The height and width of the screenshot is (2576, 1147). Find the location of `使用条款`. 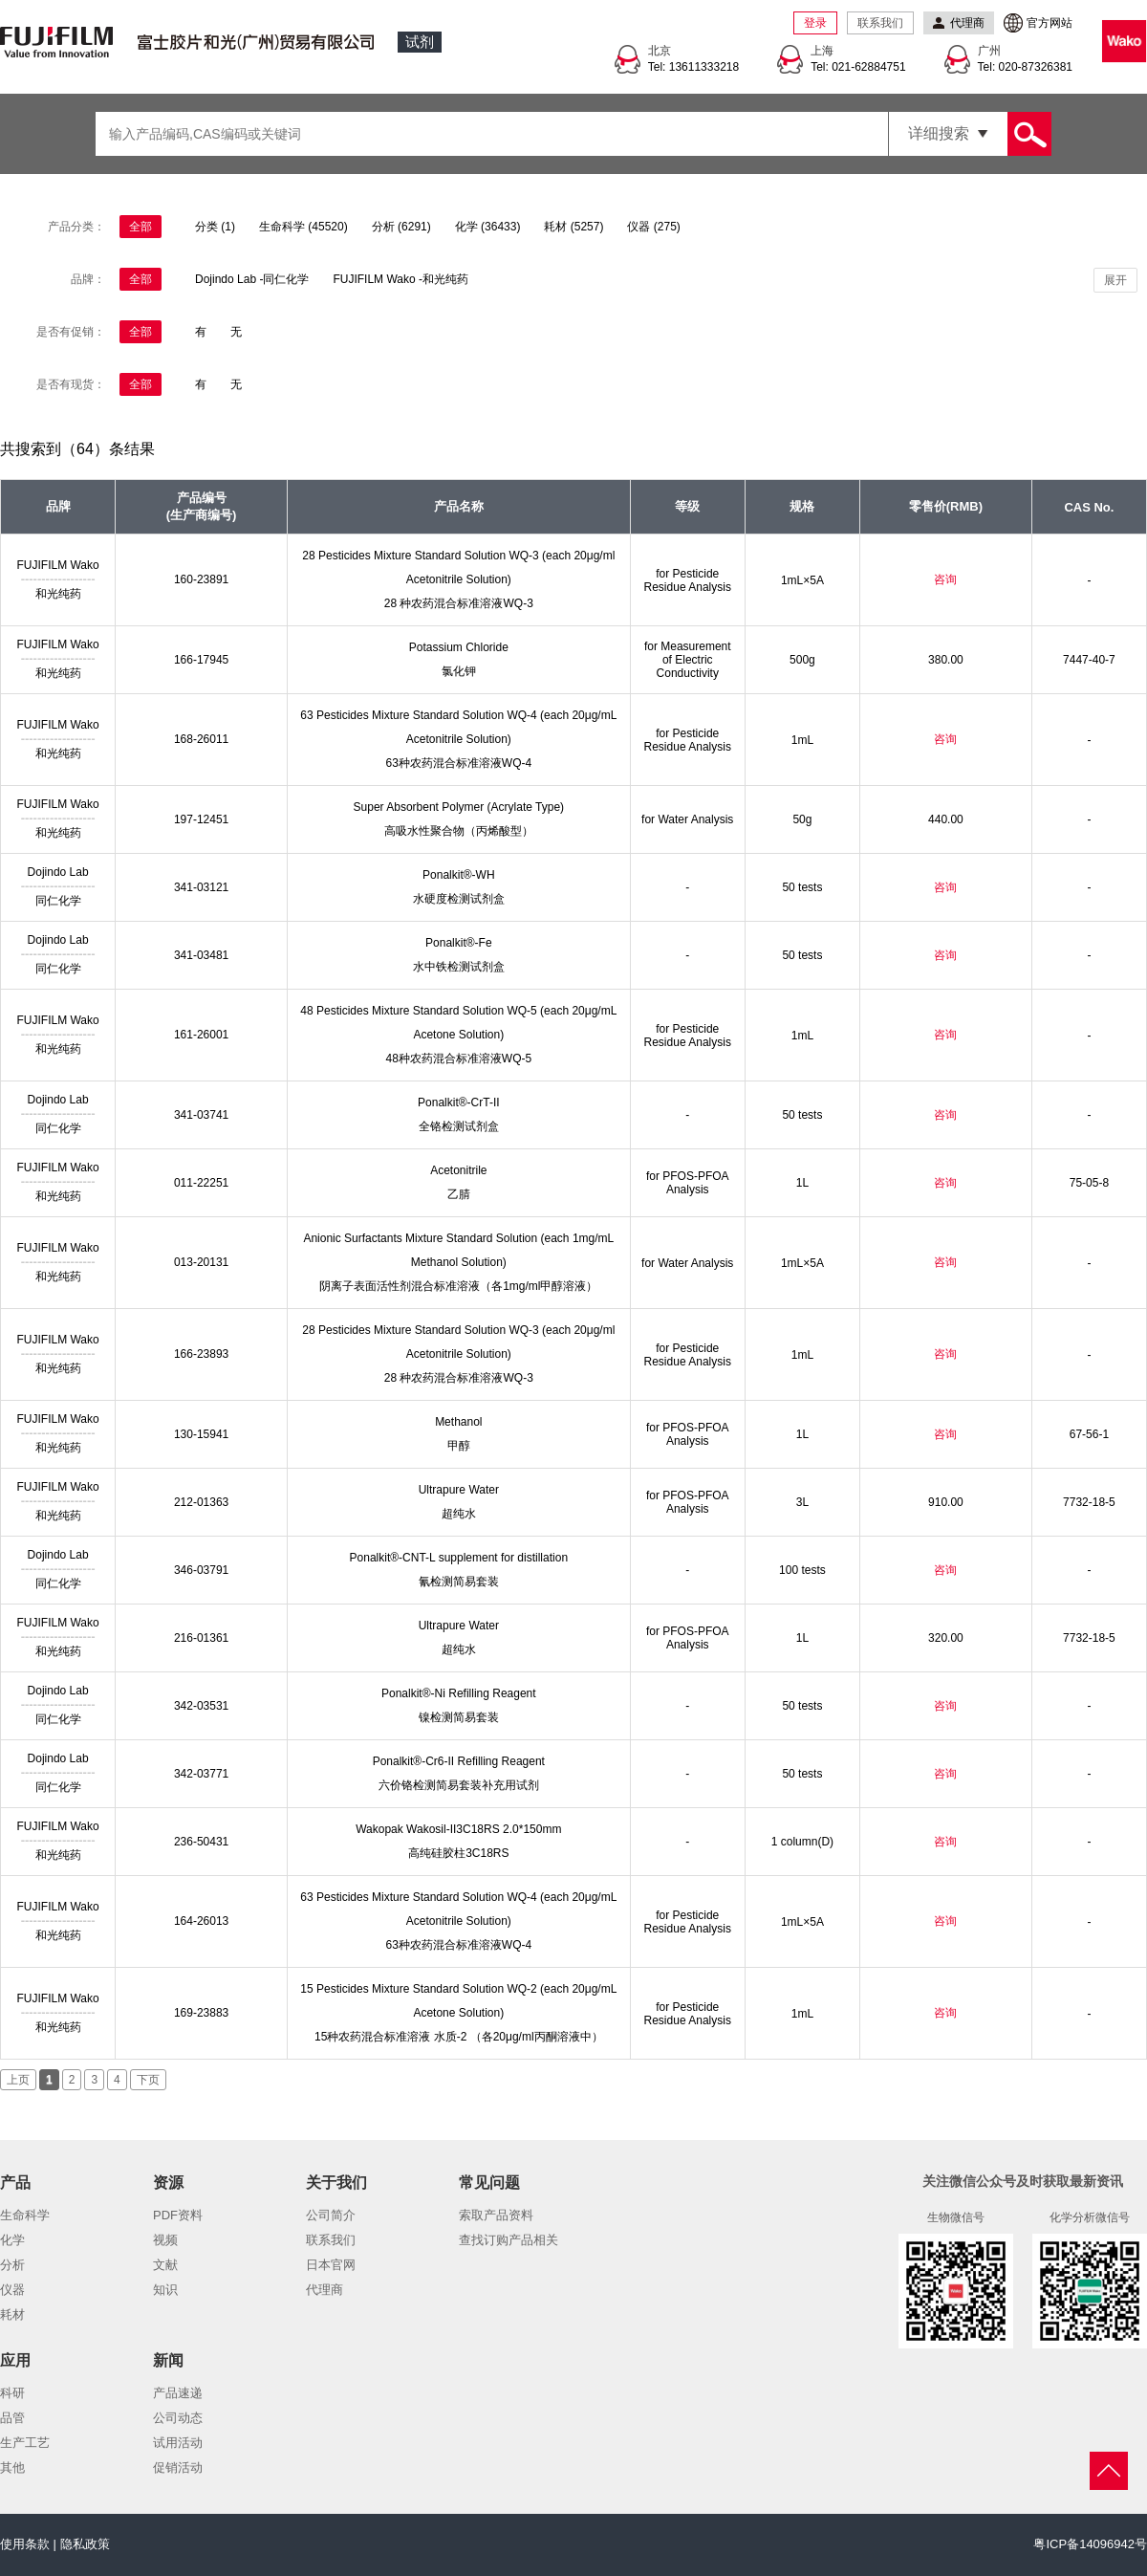

使用条款 is located at coordinates (25, 2544).